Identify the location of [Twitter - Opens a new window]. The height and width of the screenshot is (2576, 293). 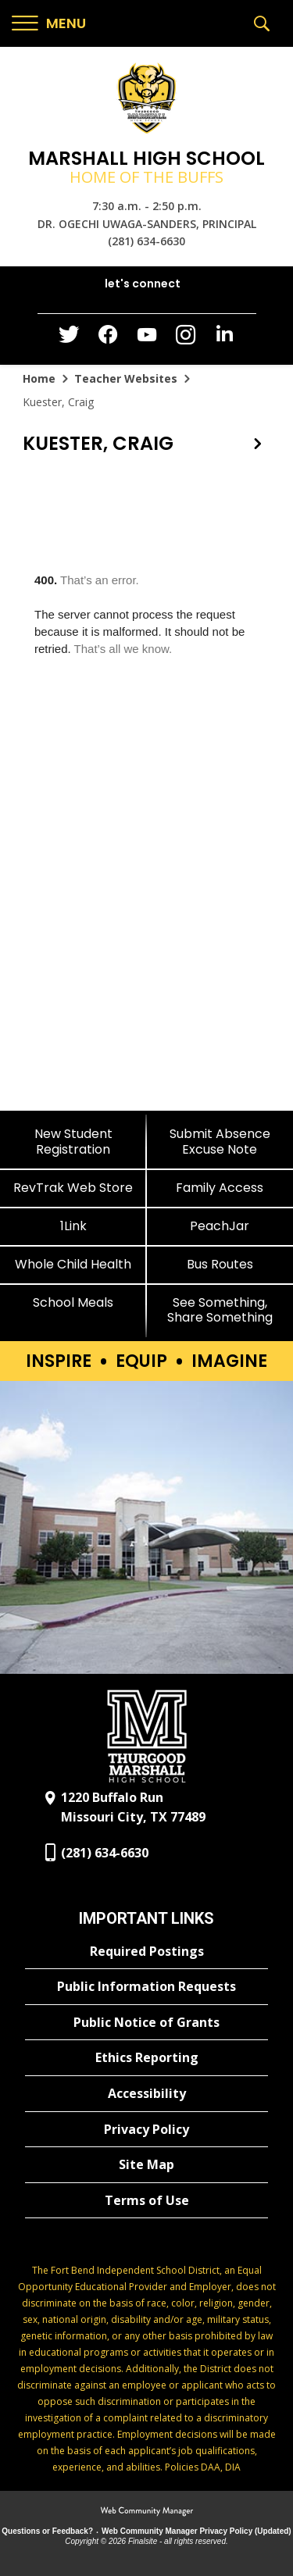
(68, 338).